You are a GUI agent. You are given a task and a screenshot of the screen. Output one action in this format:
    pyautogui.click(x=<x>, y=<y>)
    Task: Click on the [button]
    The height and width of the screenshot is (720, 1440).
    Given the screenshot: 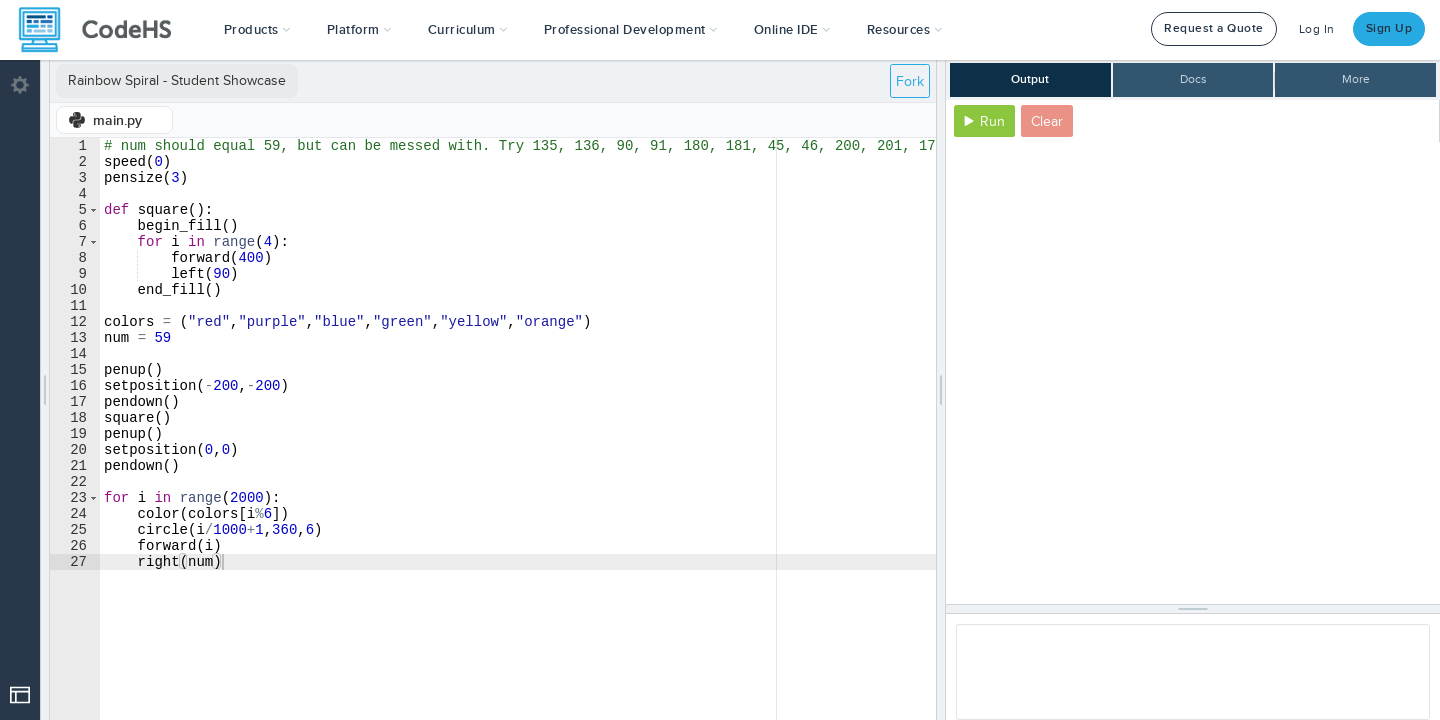 What is the action you would take?
    pyautogui.click(x=257, y=30)
    